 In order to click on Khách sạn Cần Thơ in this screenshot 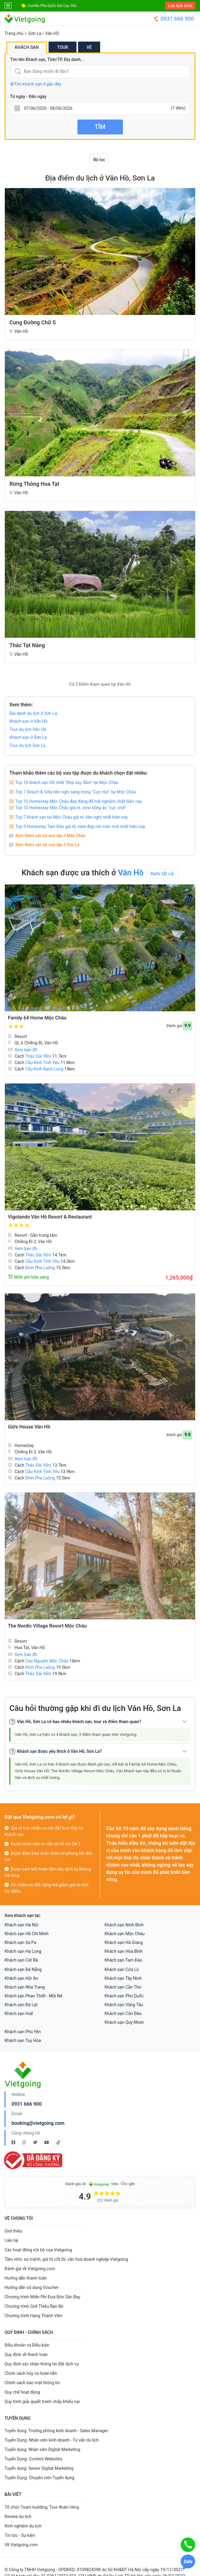, I will do `click(123, 1987)`.